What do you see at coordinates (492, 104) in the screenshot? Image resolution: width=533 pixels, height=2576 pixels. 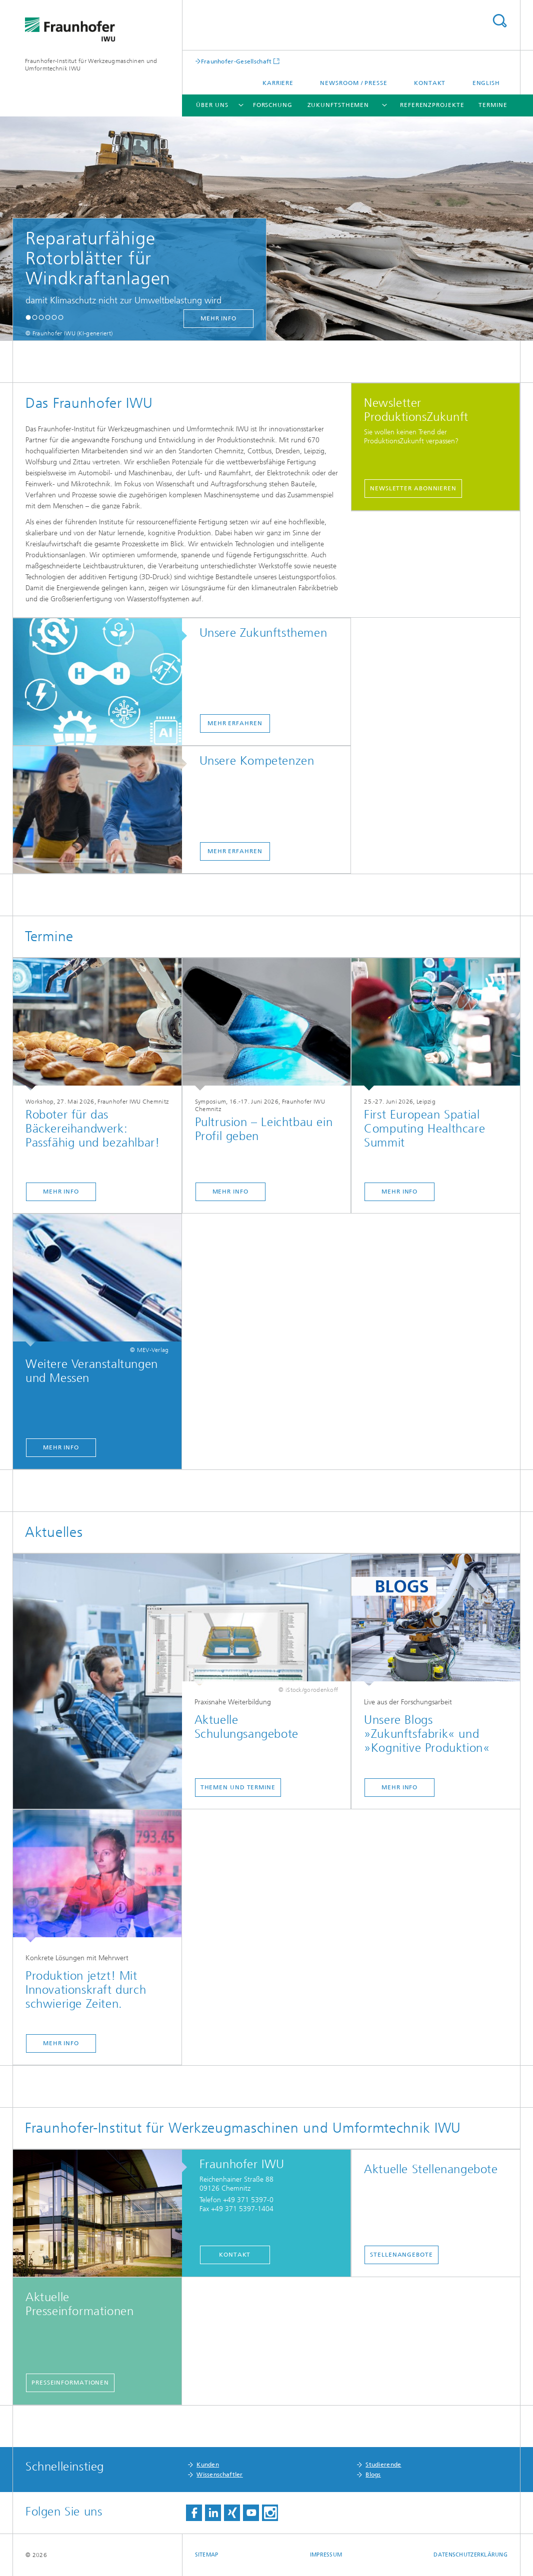 I see `Termine` at bounding box center [492, 104].